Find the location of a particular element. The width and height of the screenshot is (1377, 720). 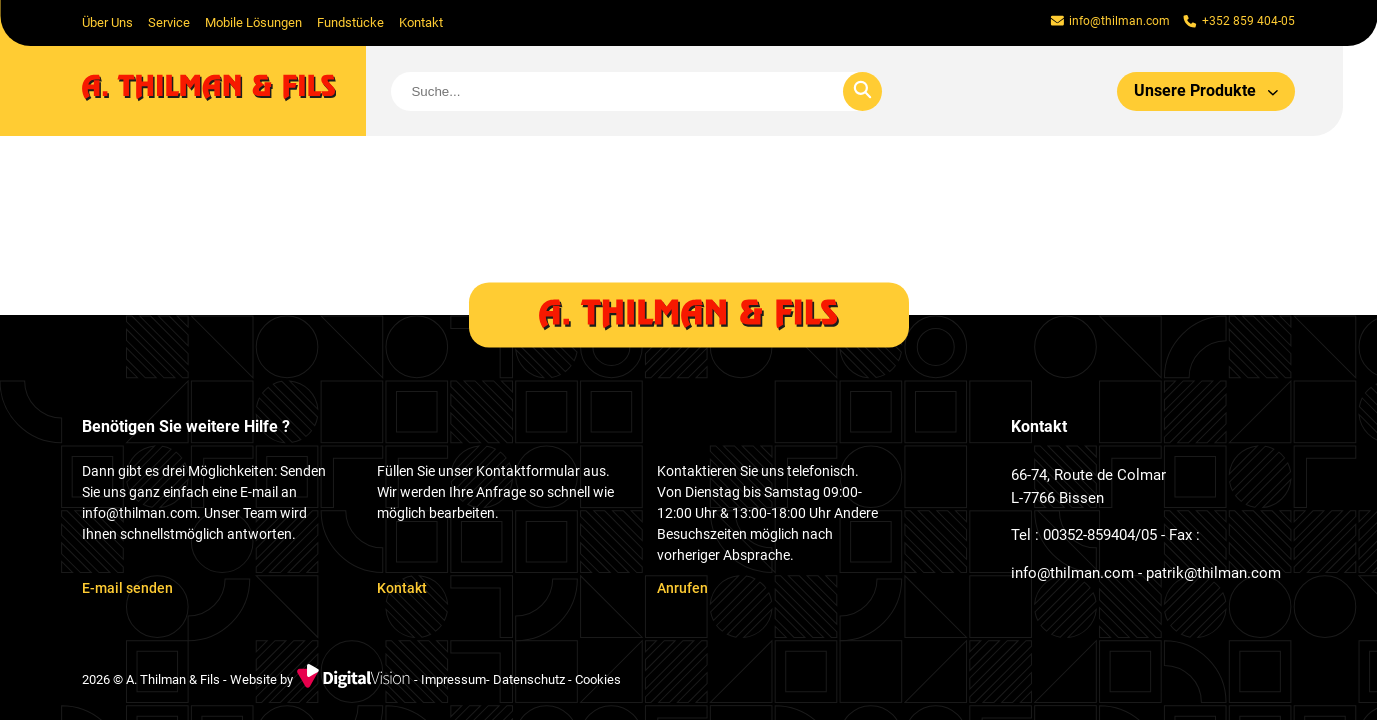

E-mail senden is located at coordinates (127, 588).